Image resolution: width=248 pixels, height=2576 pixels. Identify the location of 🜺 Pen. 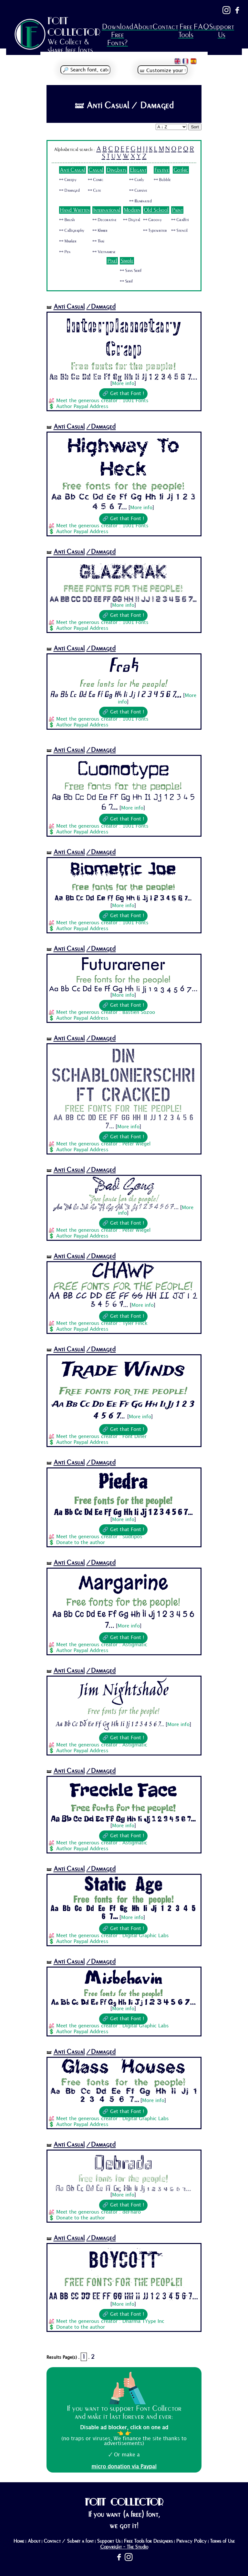
(64, 252).